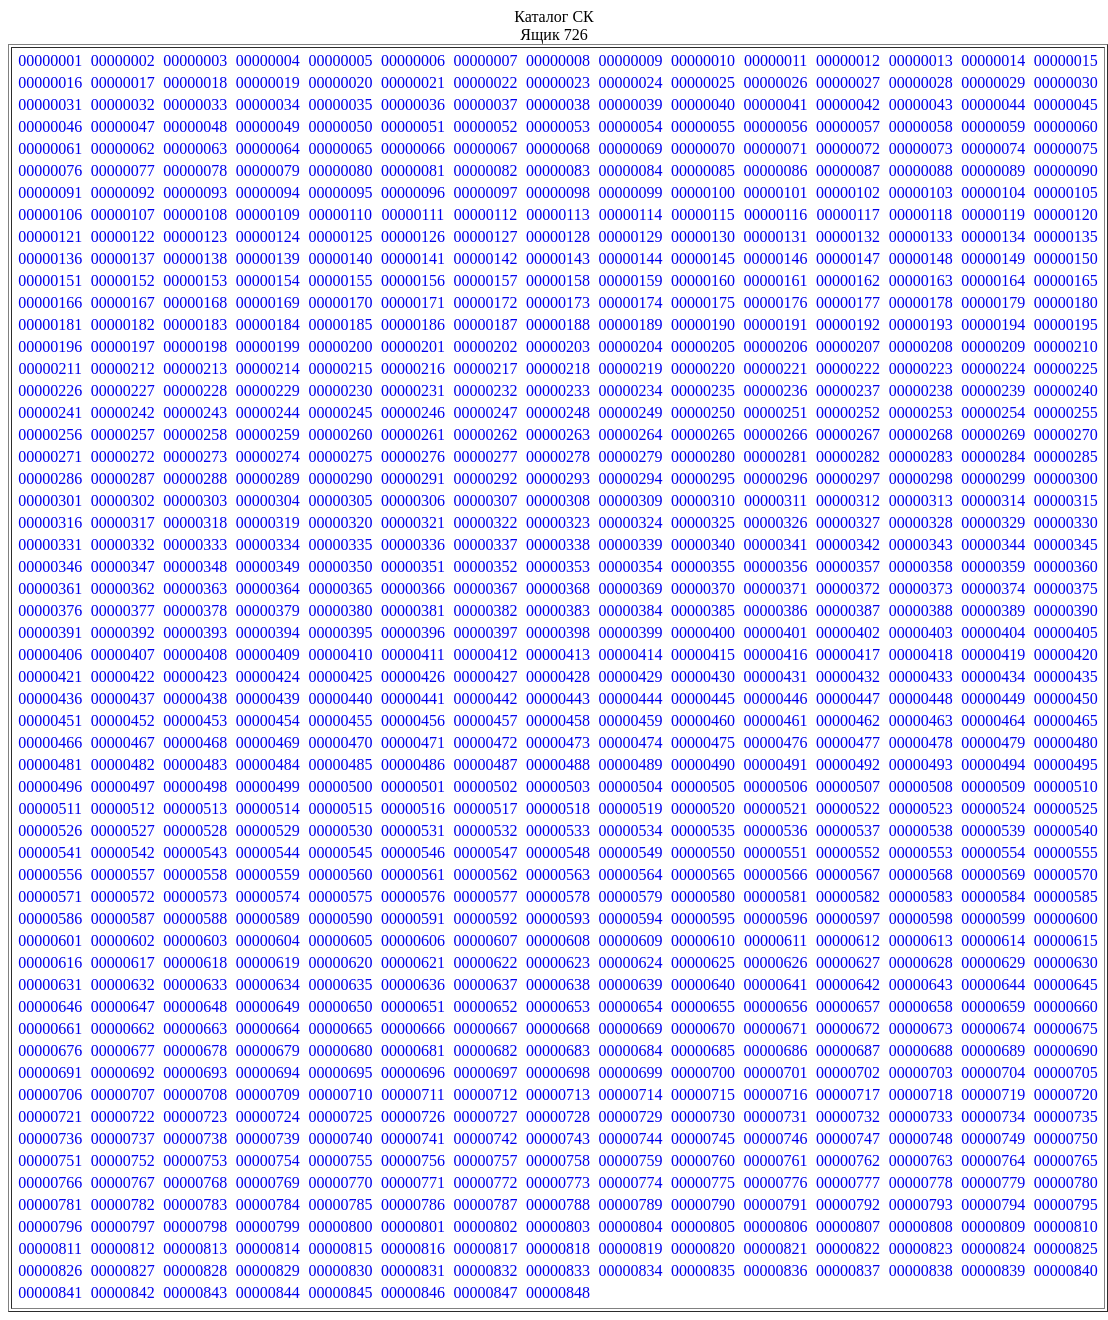 The height and width of the screenshot is (1320, 1108). What do you see at coordinates (195, 852) in the screenshot?
I see `00000543` at bounding box center [195, 852].